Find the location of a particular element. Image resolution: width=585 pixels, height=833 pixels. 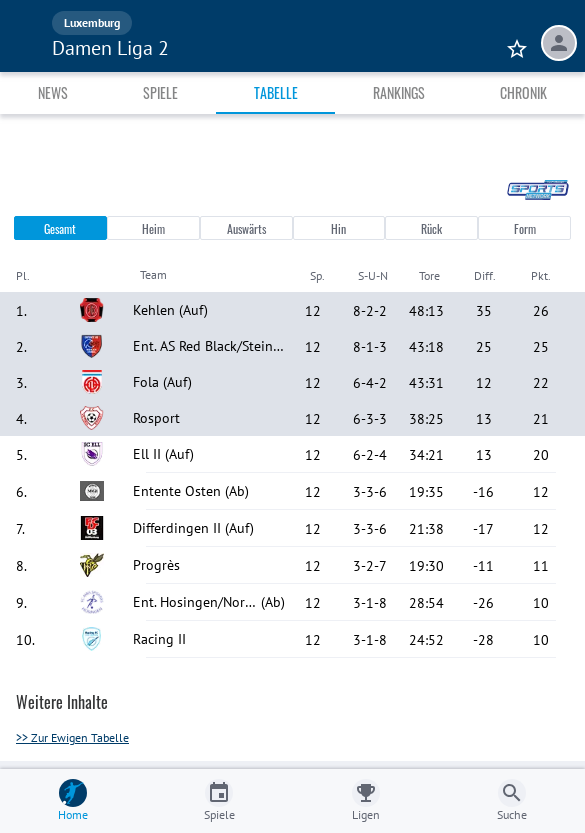

Rankings [tab] is located at coordinates (399, 92).